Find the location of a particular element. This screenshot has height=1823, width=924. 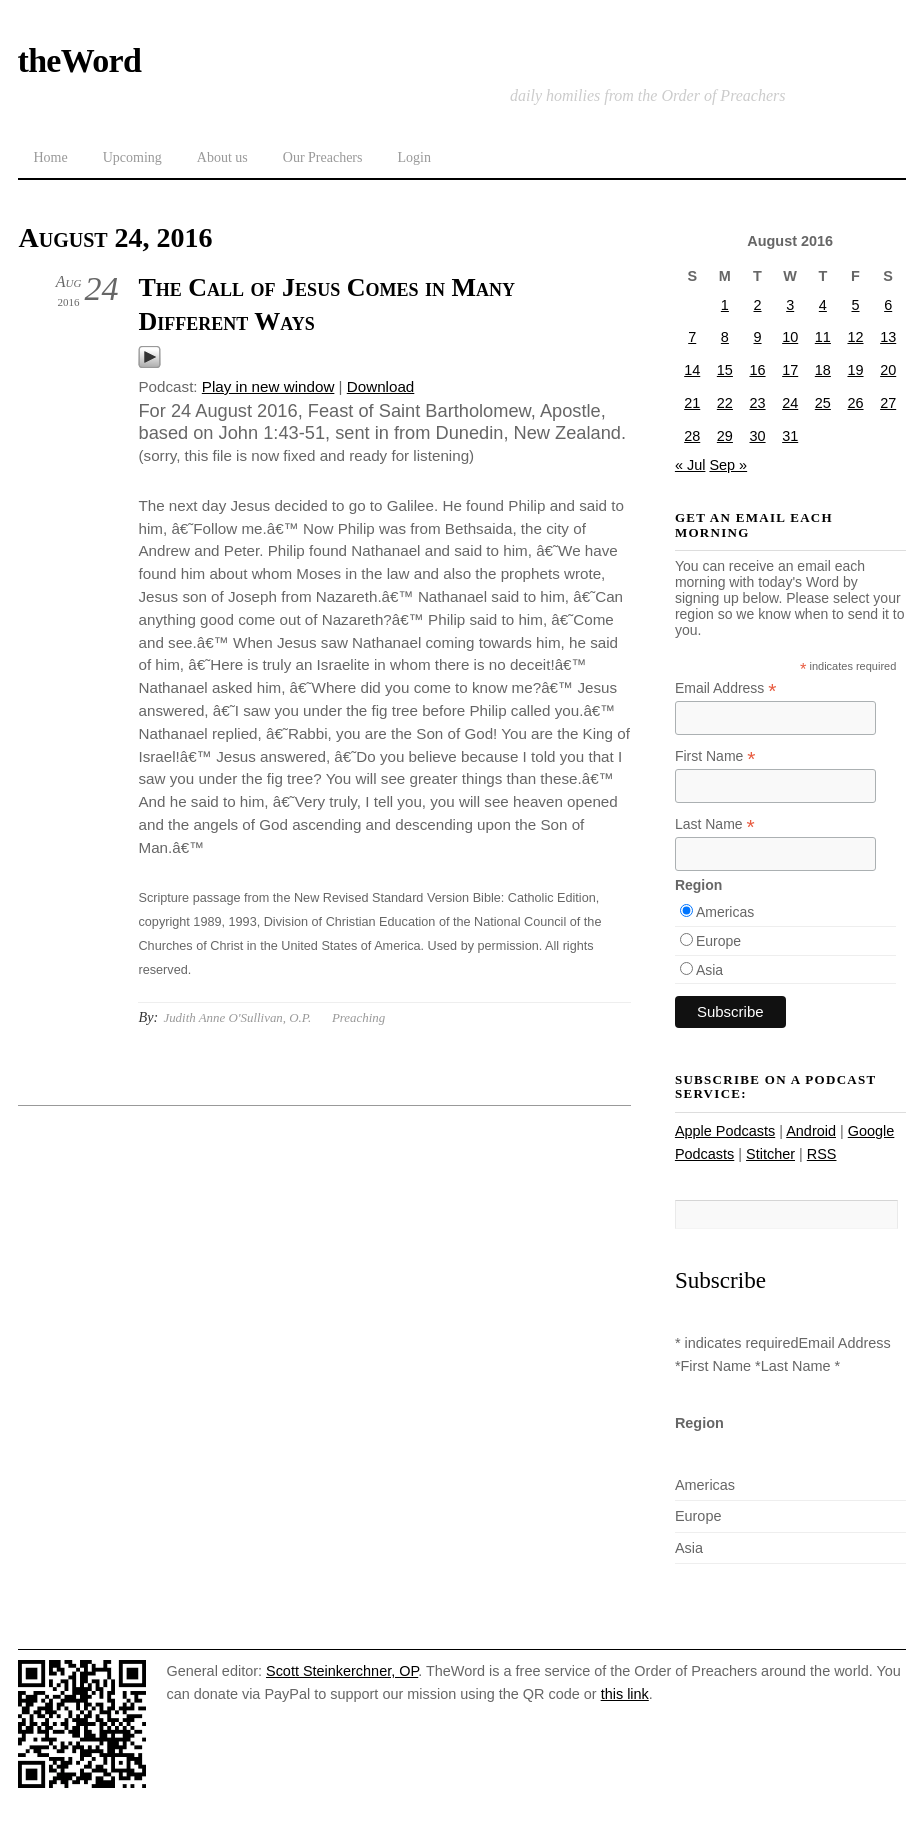

RSS is located at coordinates (822, 1154).